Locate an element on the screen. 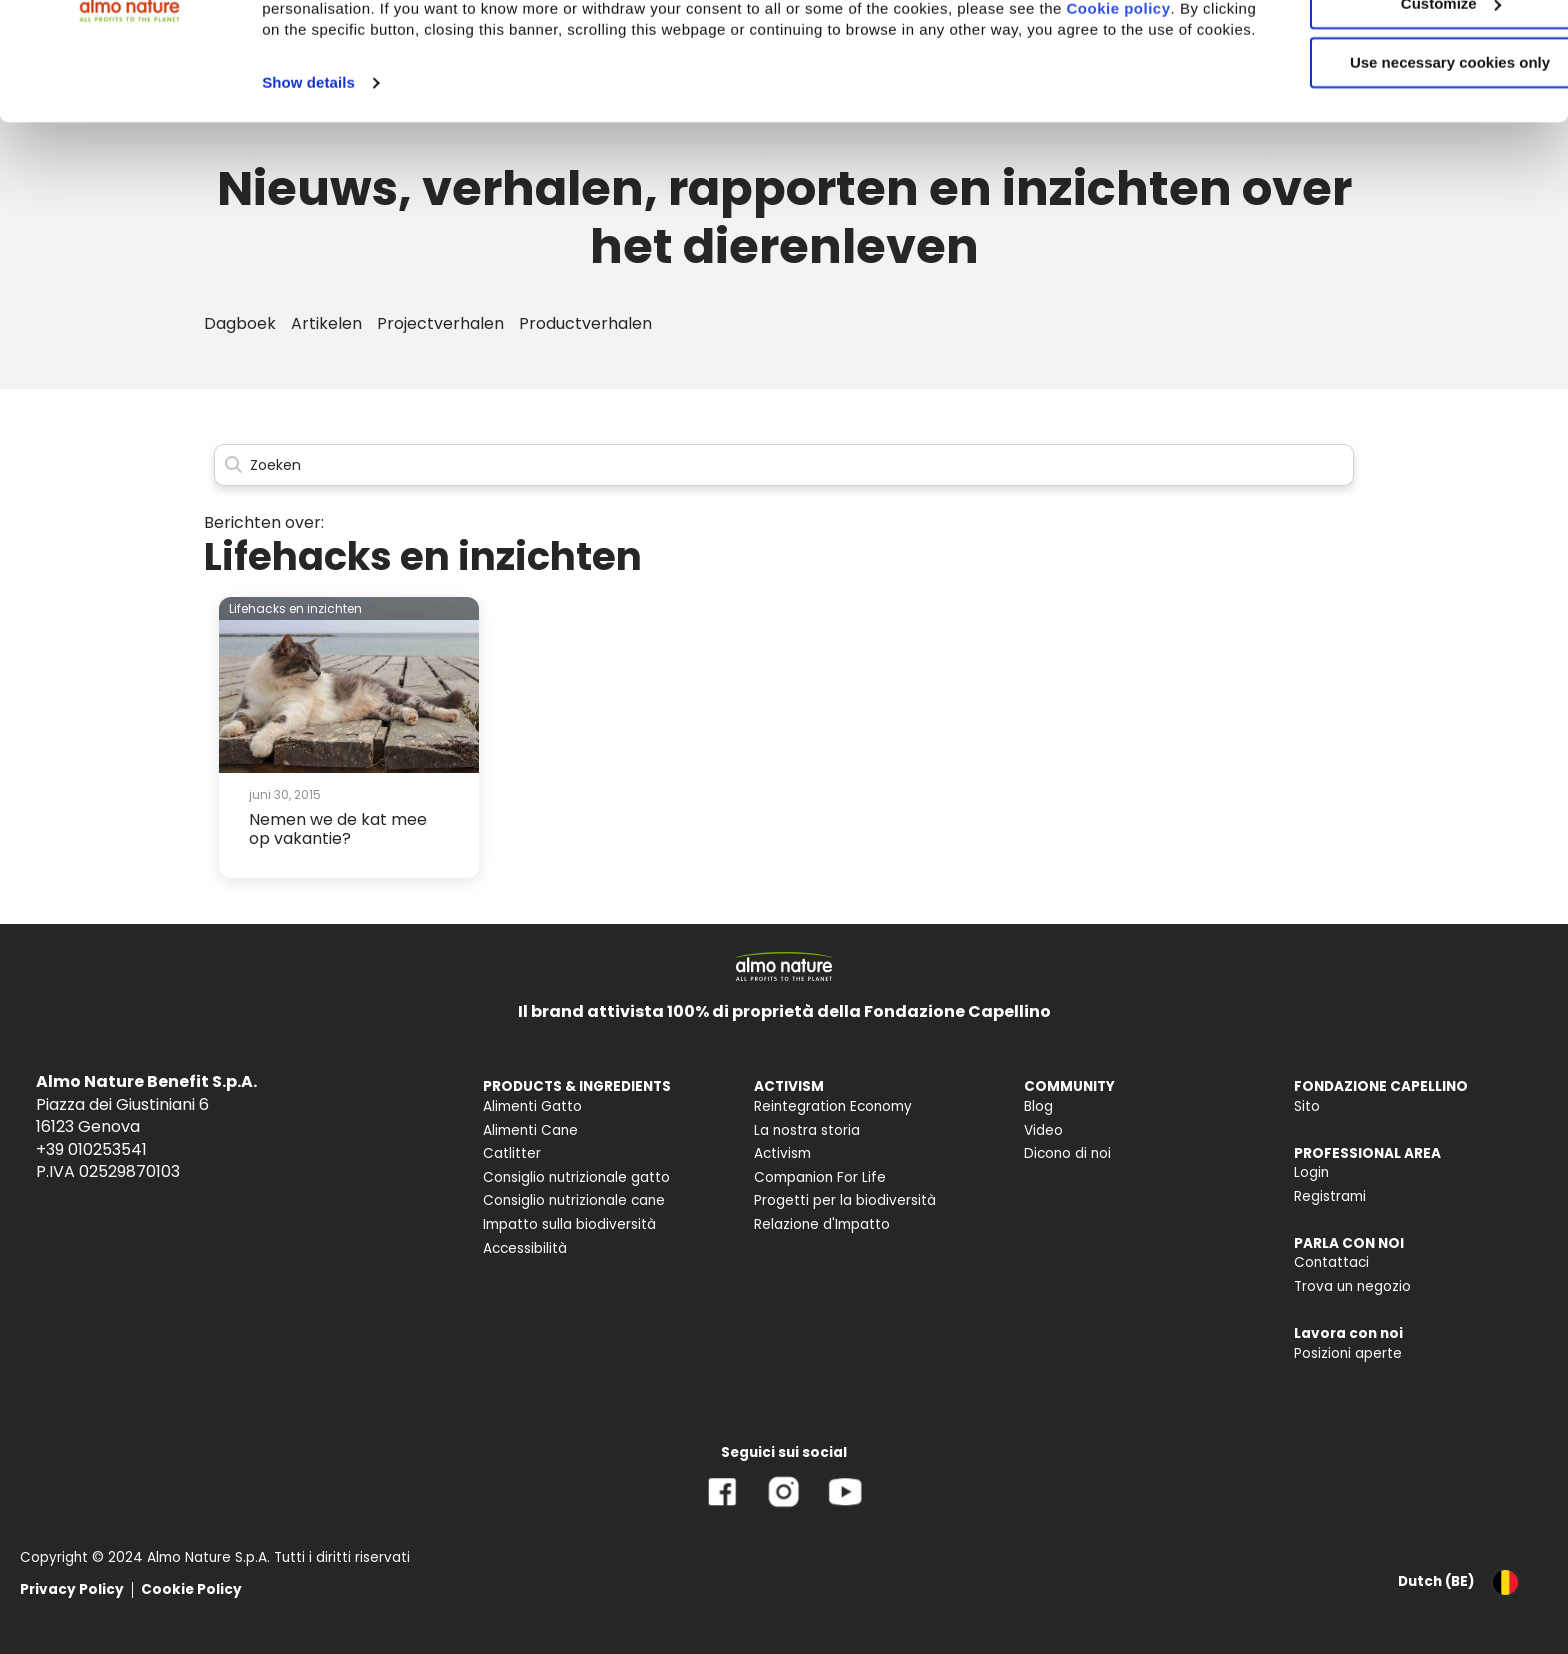 The width and height of the screenshot is (1568, 1654). Lifehacks en inzichten is located at coordinates (295, 608).